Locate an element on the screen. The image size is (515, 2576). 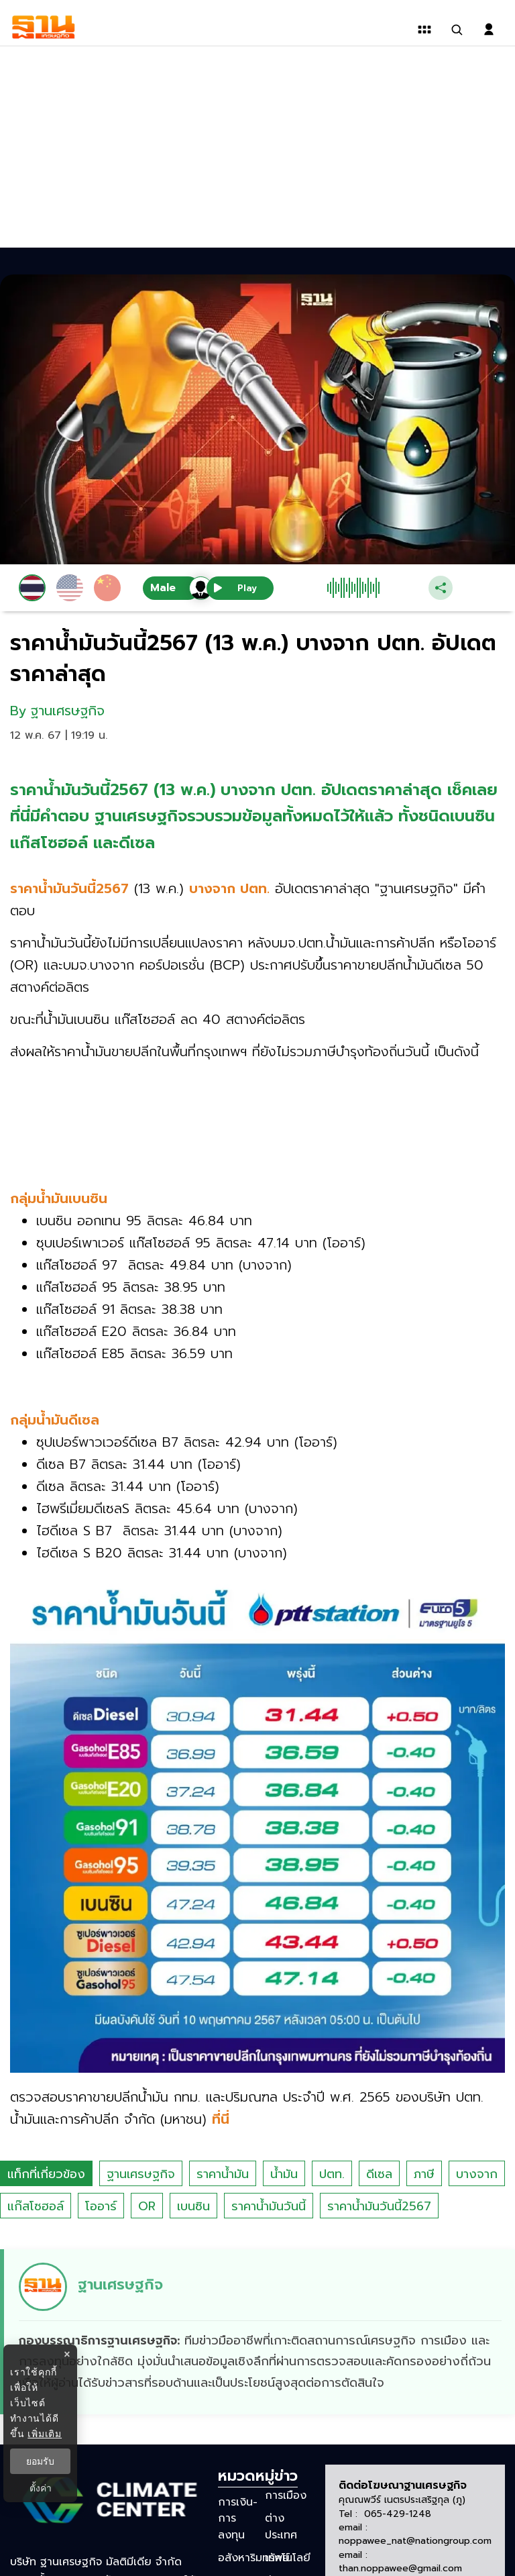
น้ำมัน is located at coordinates (284, 2174).